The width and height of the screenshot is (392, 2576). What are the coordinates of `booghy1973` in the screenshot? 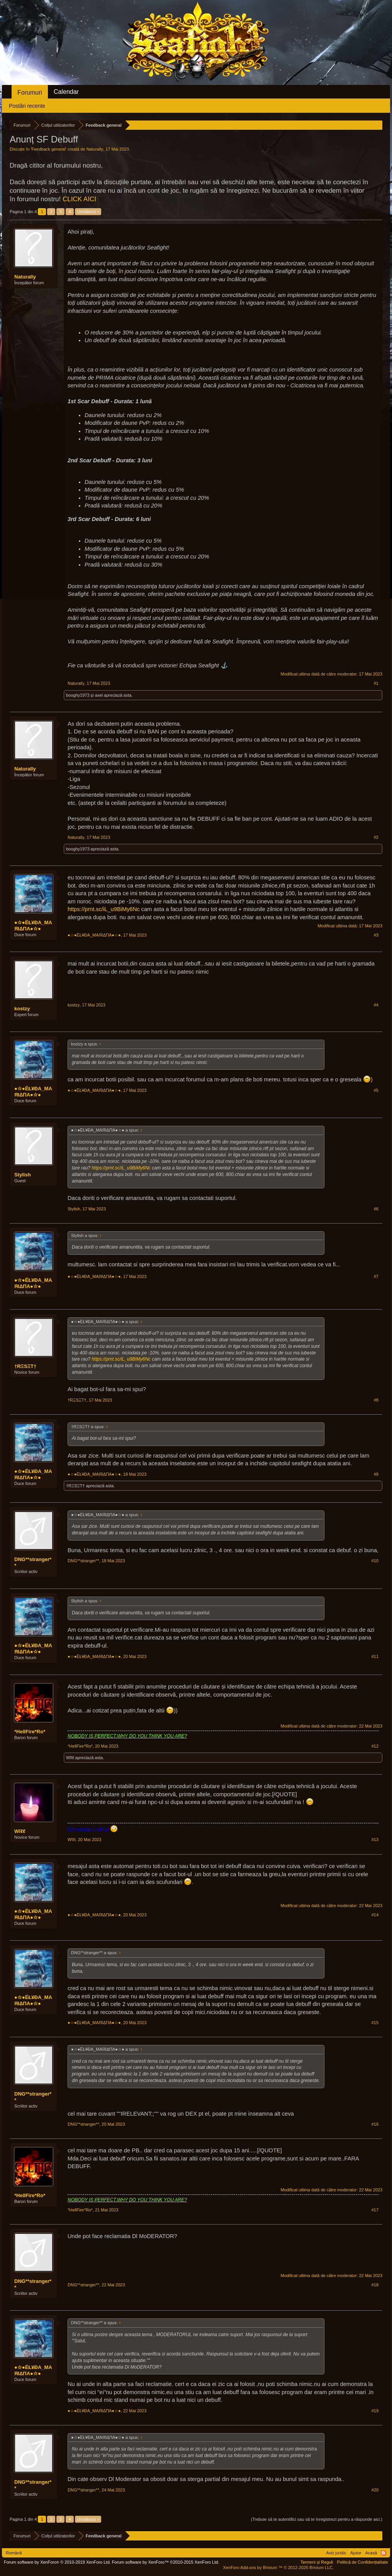 It's located at (78, 695).